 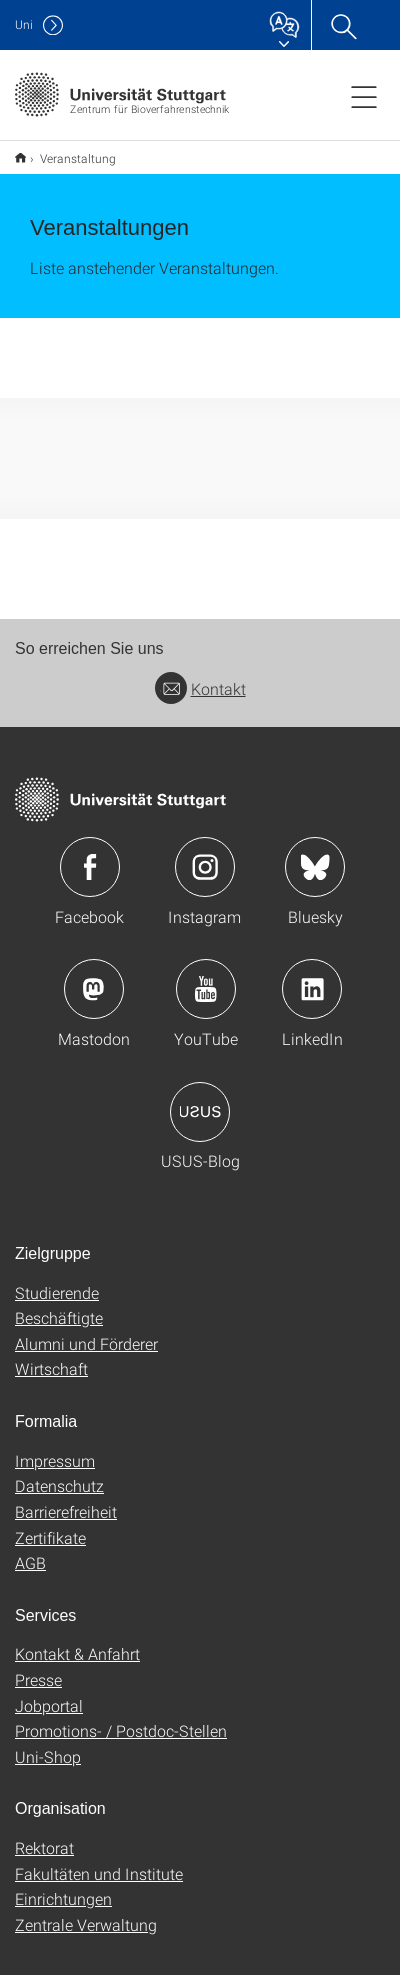 What do you see at coordinates (59, 1304) in the screenshot?
I see `Beschäftigte` at bounding box center [59, 1304].